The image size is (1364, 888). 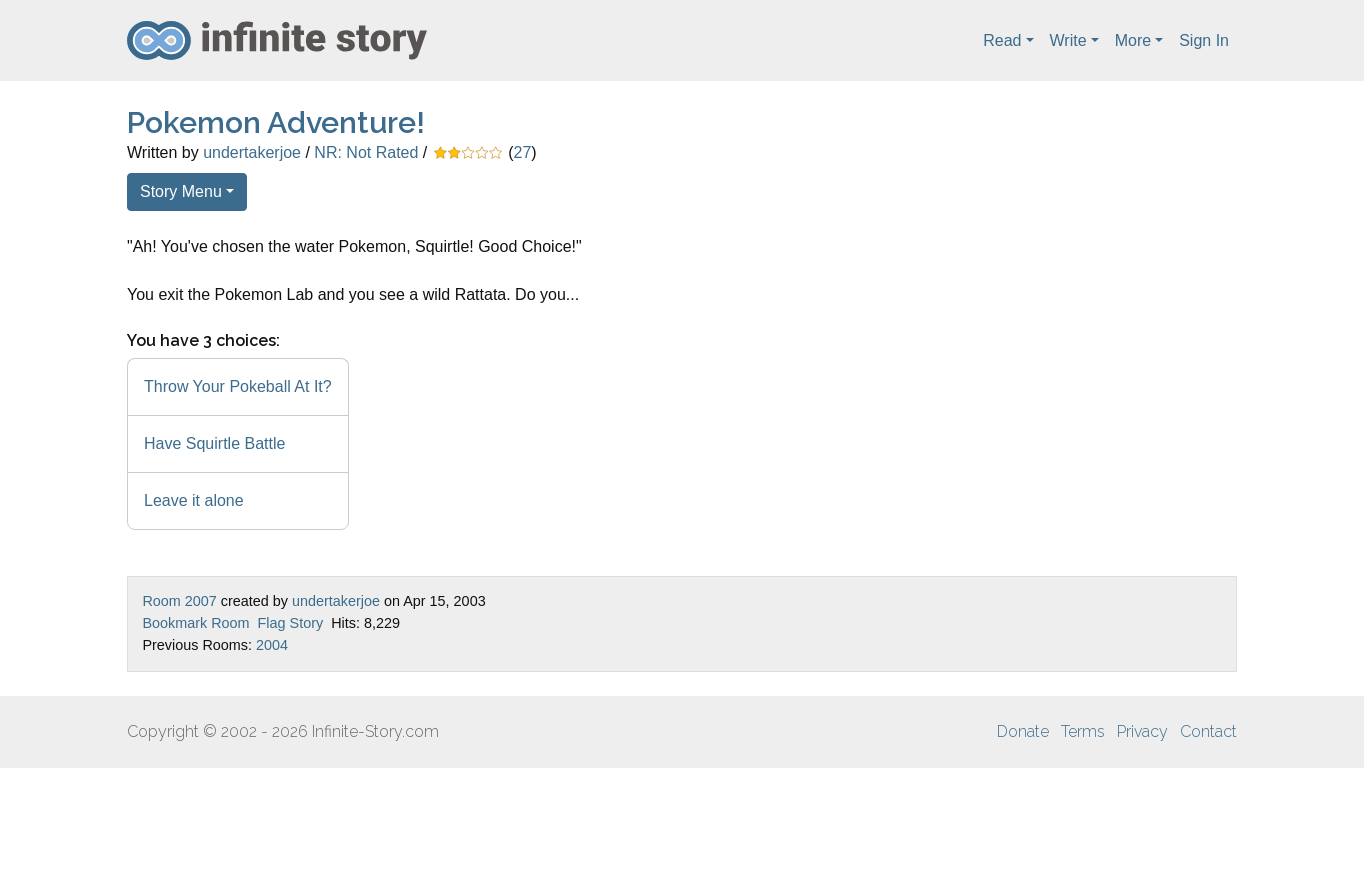 What do you see at coordinates (276, 122) in the screenshot?
I see `Pokemon Adventure!` at bounding box center [276, 122].